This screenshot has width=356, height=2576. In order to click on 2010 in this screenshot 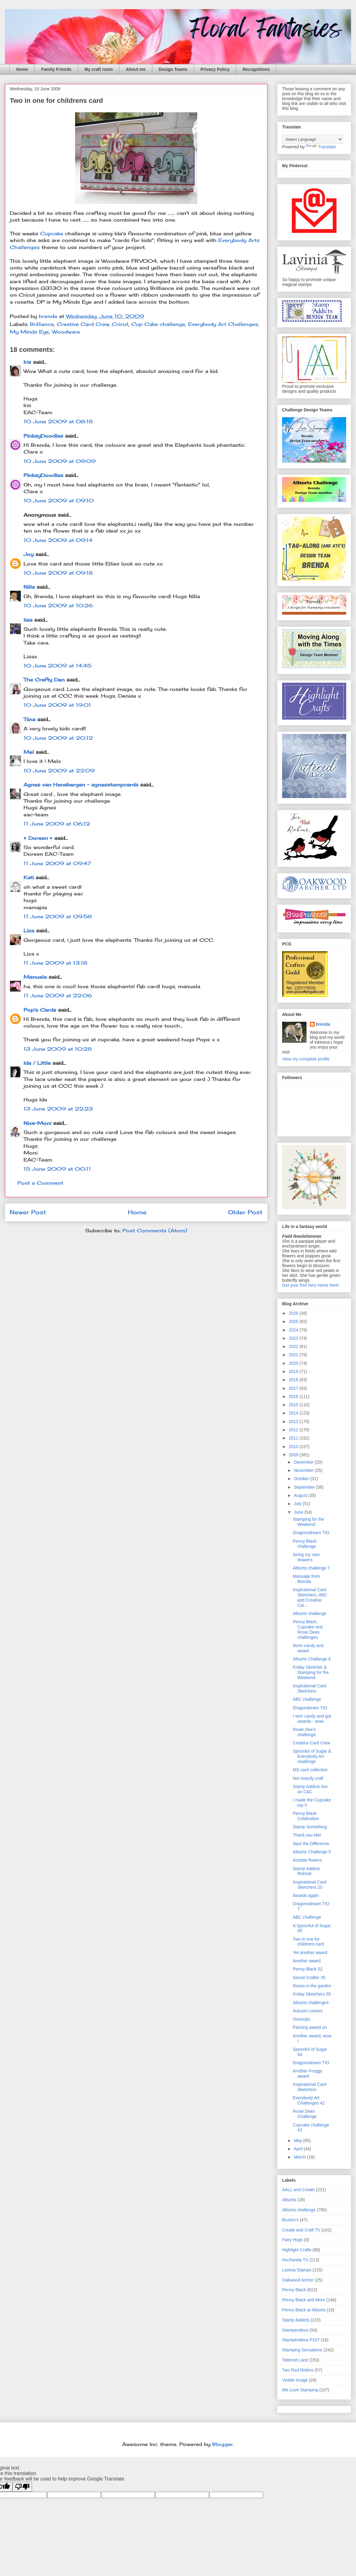, I will do `click(294, 1446)`.